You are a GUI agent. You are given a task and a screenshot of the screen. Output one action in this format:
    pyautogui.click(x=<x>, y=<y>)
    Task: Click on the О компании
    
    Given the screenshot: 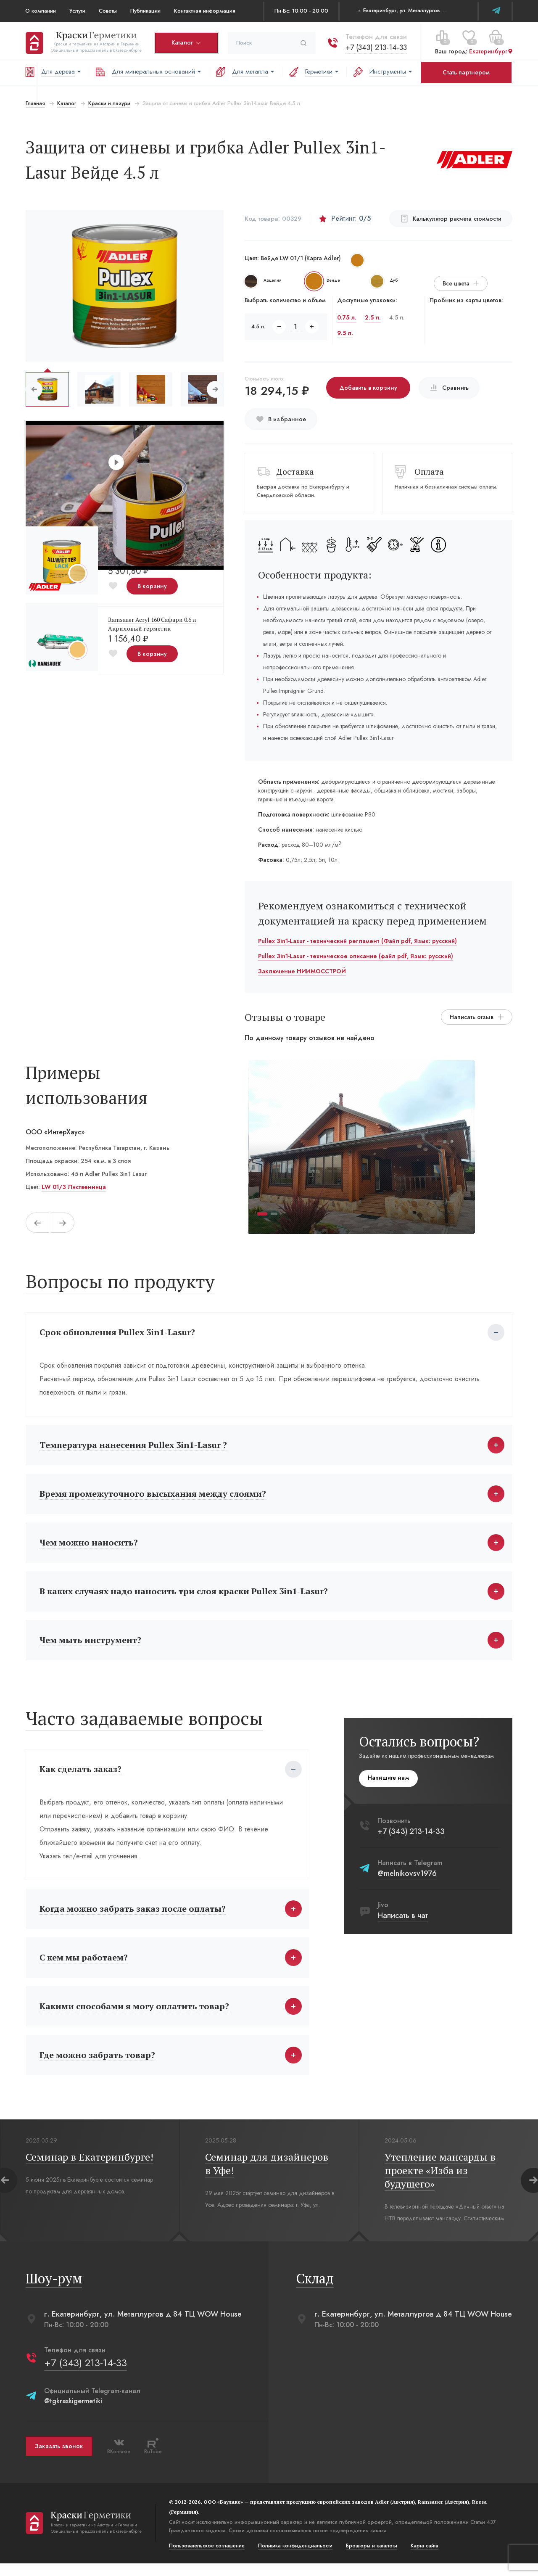 What is the action you would take?
    pyautogui.click(x=40, y=11)
    